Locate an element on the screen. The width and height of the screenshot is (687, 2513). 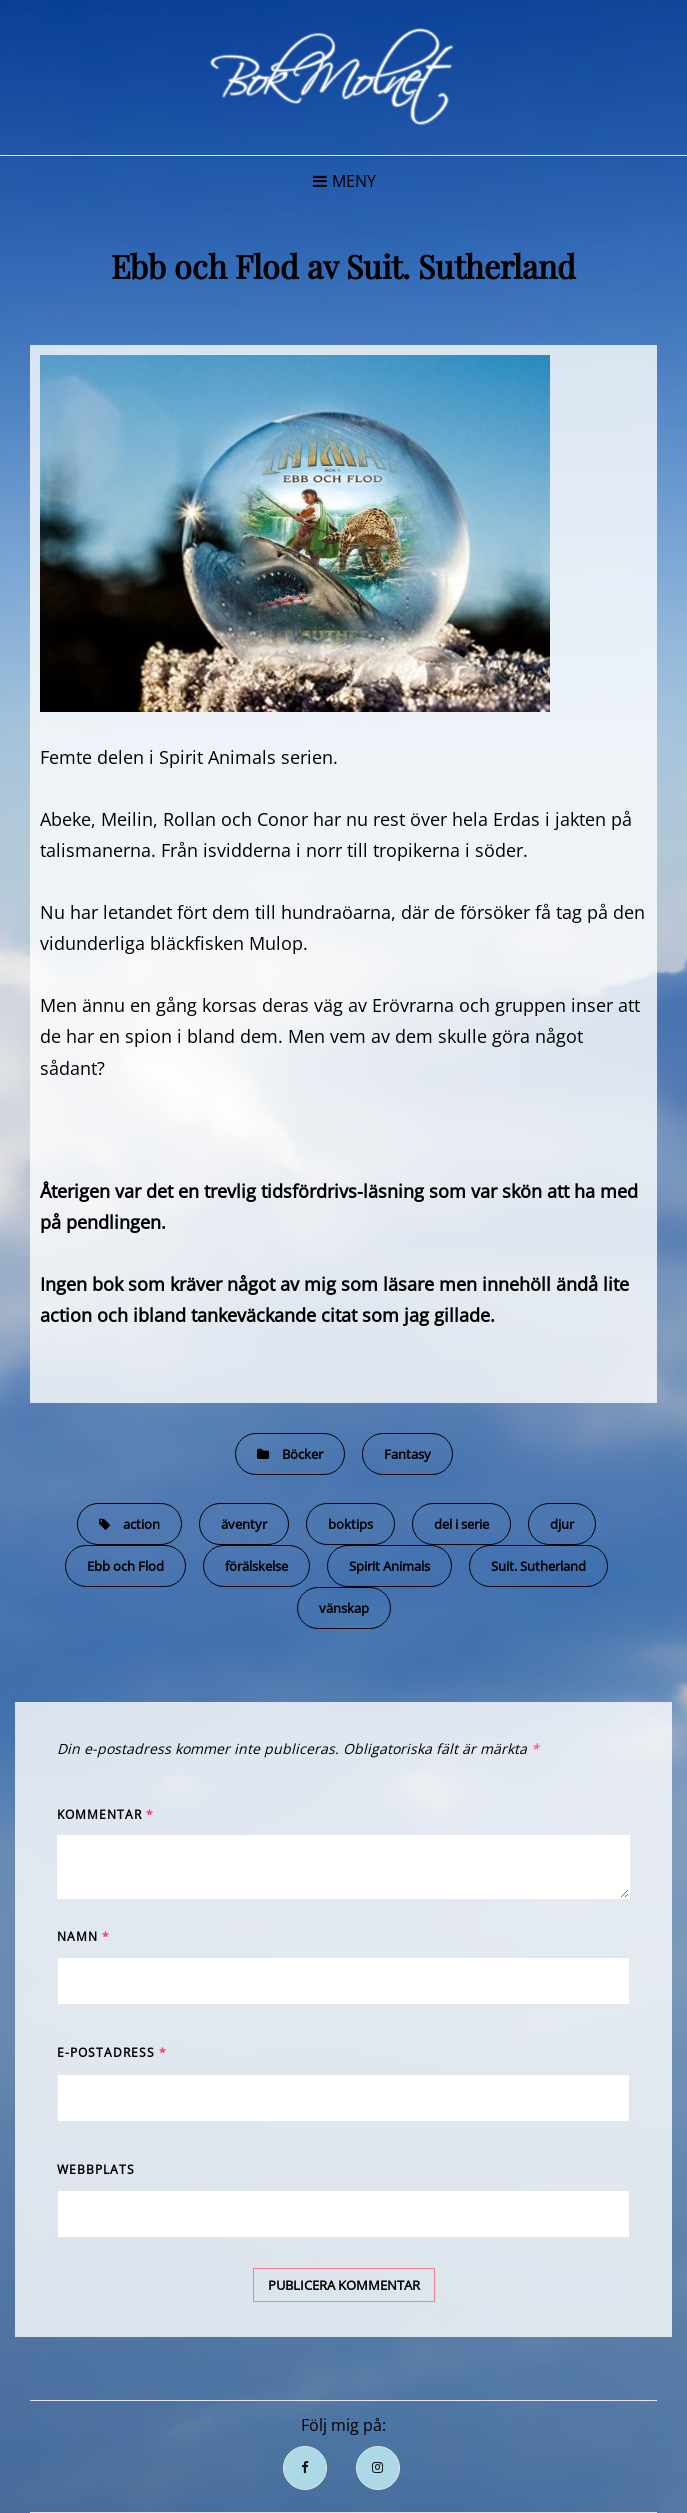
Fantasy is located at coordinates (407, 1454).